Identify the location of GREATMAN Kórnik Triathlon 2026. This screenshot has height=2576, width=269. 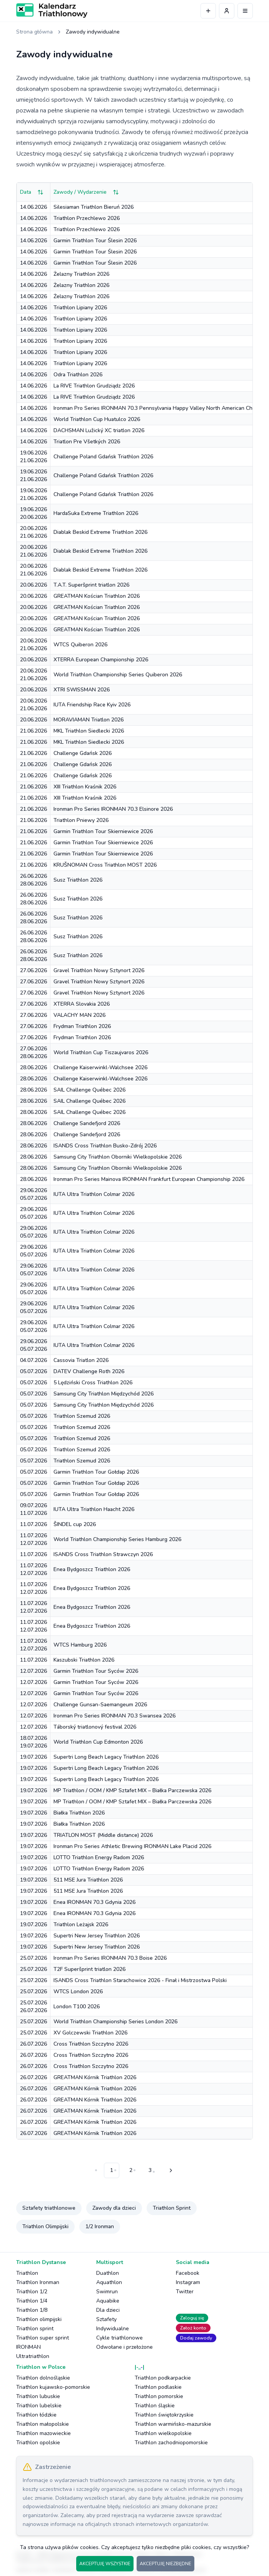
(94, 2077).